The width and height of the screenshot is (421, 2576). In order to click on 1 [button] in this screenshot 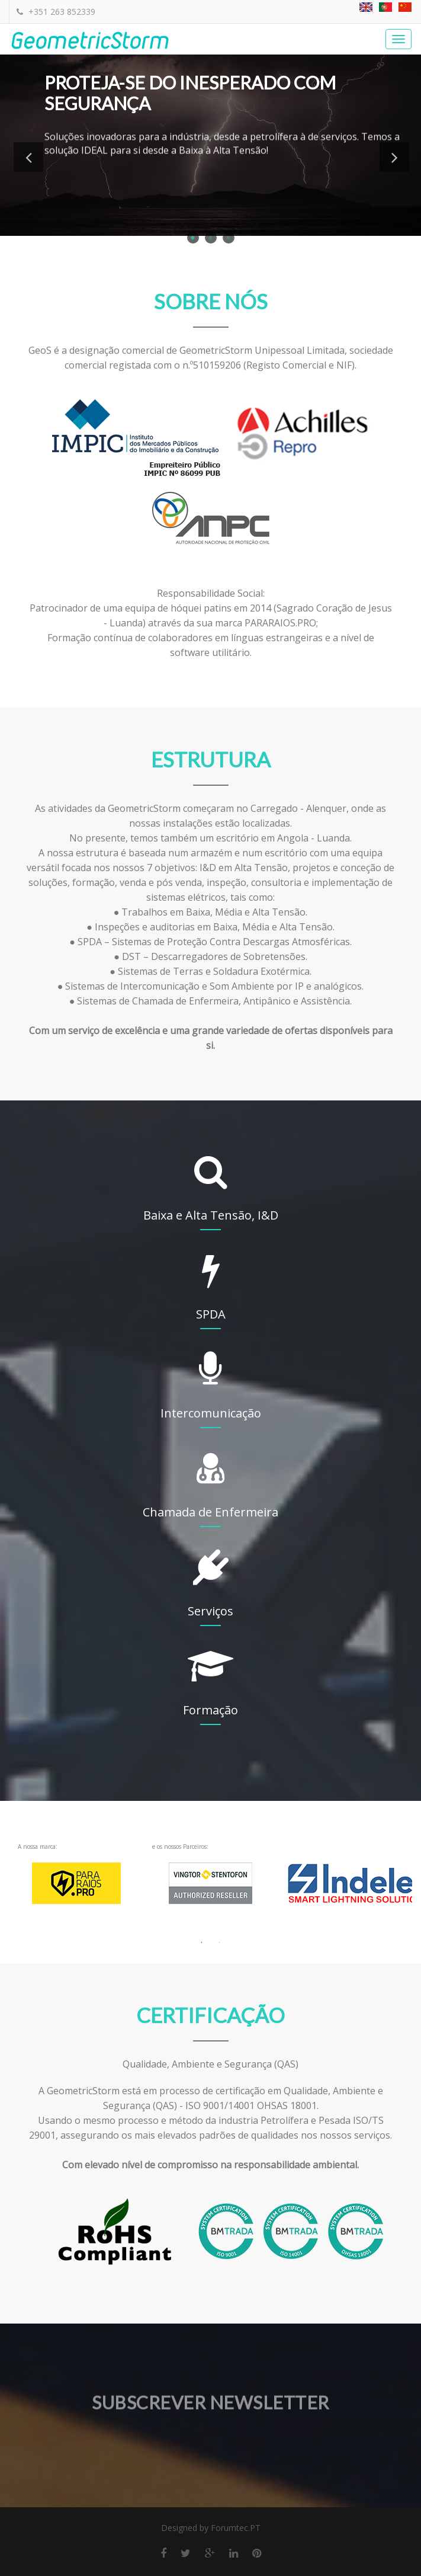, I will do `click(193, 238)`.